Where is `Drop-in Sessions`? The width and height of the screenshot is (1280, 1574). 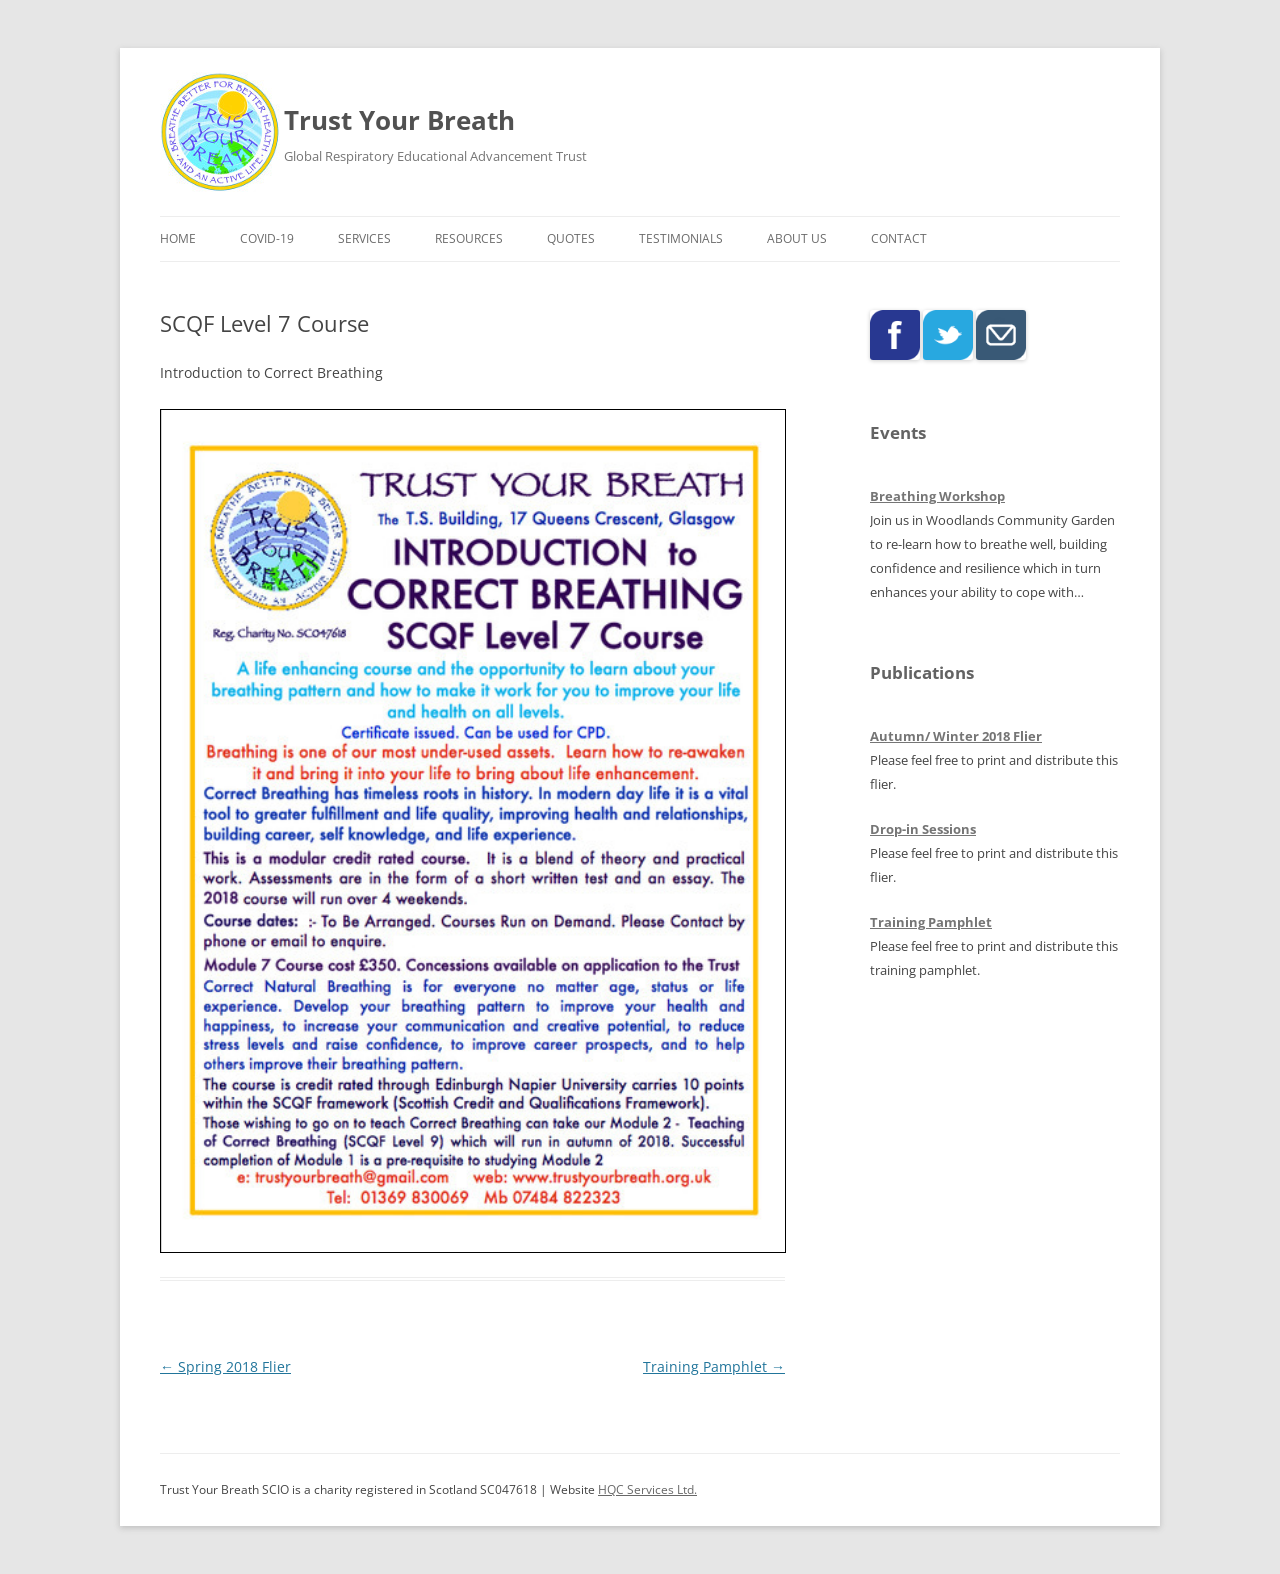
Drop-in Sessions is located at coordinates (923, 829).